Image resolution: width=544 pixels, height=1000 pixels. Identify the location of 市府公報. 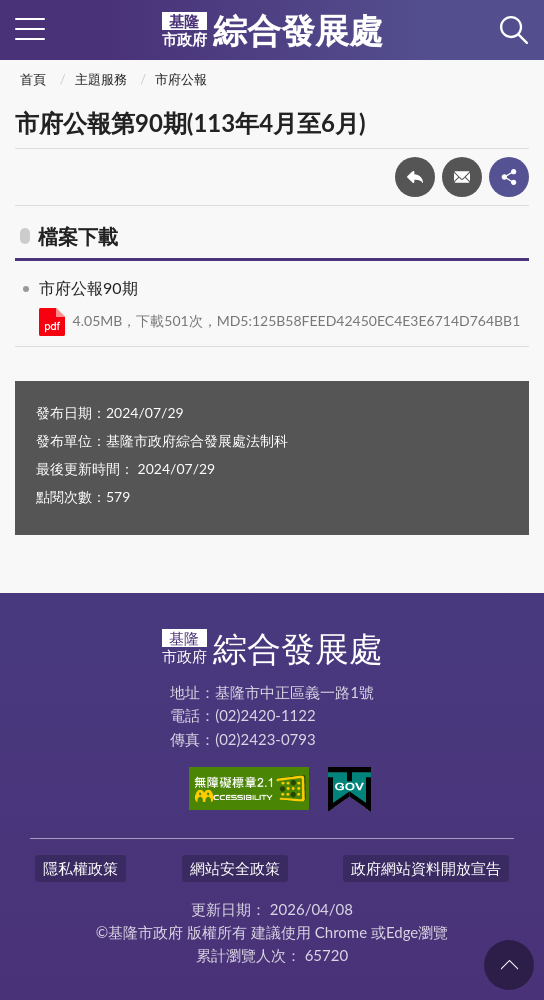
(181, 79).